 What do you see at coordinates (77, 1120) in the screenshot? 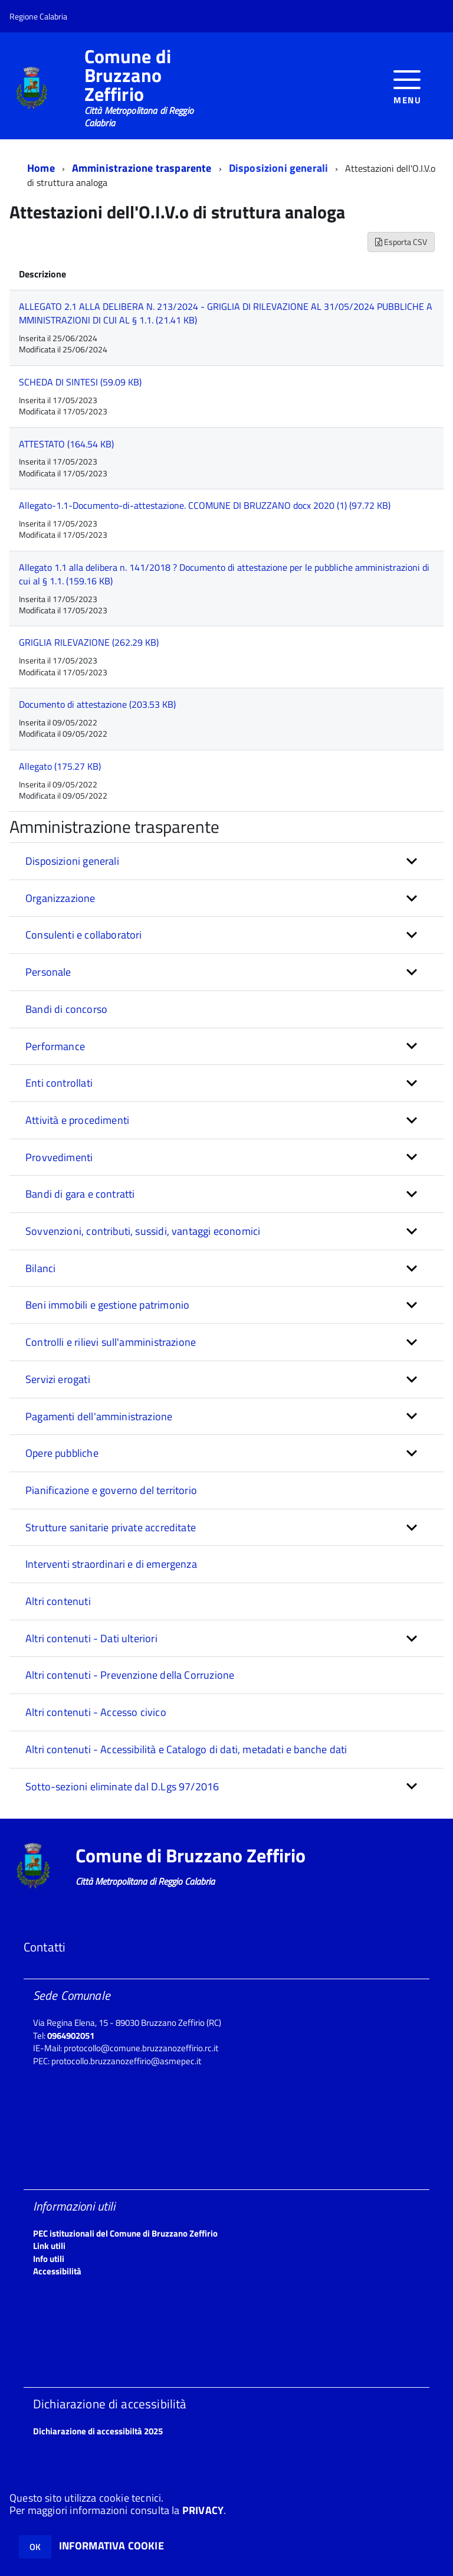
I see `Attività e procedimenti [button]` at bounding box center [77, 1120].